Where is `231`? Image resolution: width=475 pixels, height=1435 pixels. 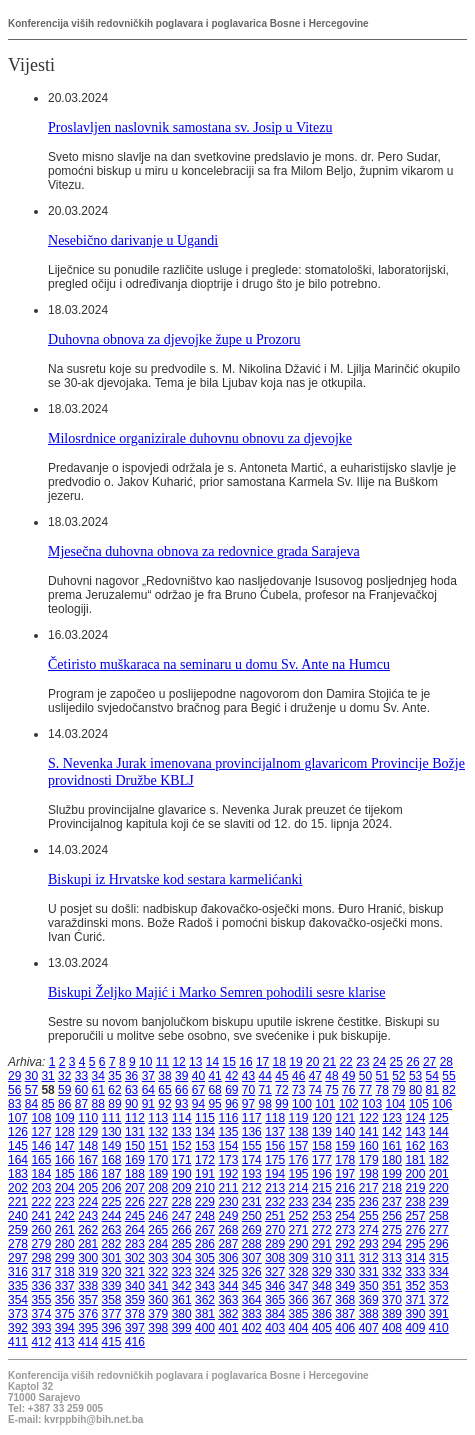 231 is located at coordinates (252, 1202).